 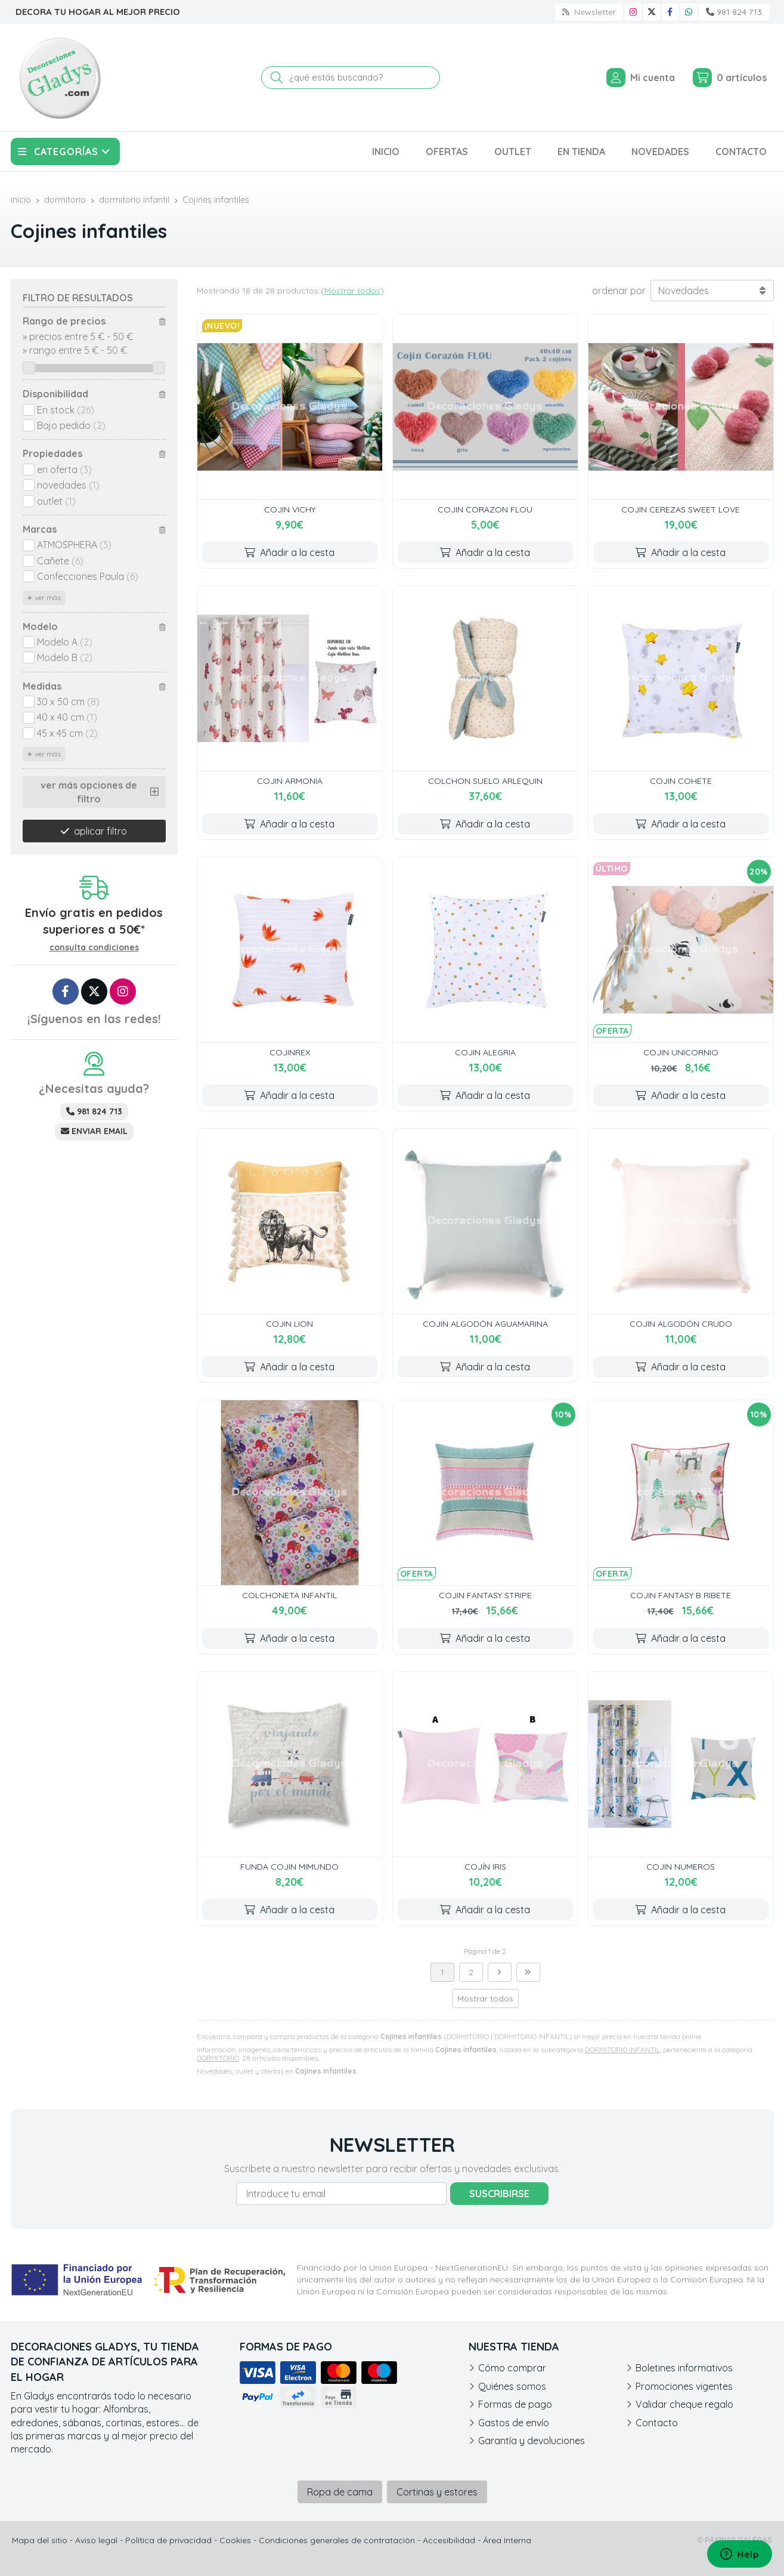 What do you see at coordinates (337, 2540) in the screenshot?
I see `Condiciones generales de contratación` at bounding box center [337, 2540].